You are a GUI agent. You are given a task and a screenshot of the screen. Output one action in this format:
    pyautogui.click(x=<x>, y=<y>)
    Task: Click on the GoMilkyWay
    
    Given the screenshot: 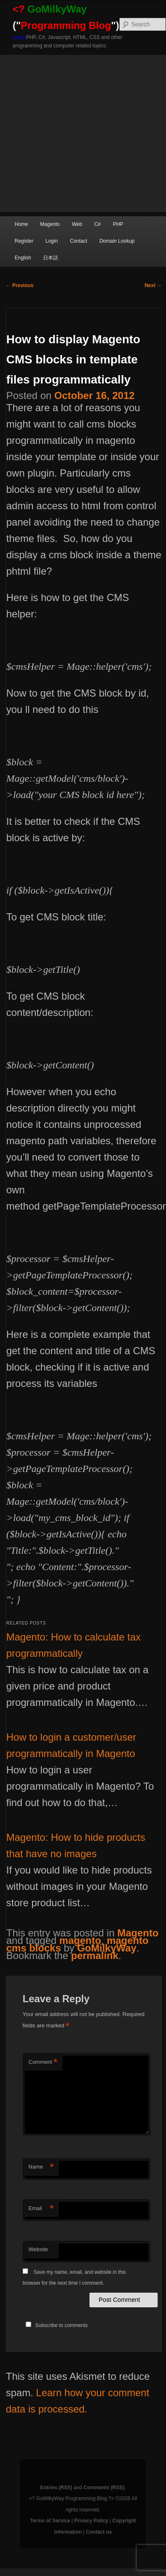 What is the action you would take?
    pyautogui.click(x=106, y=1948)
    